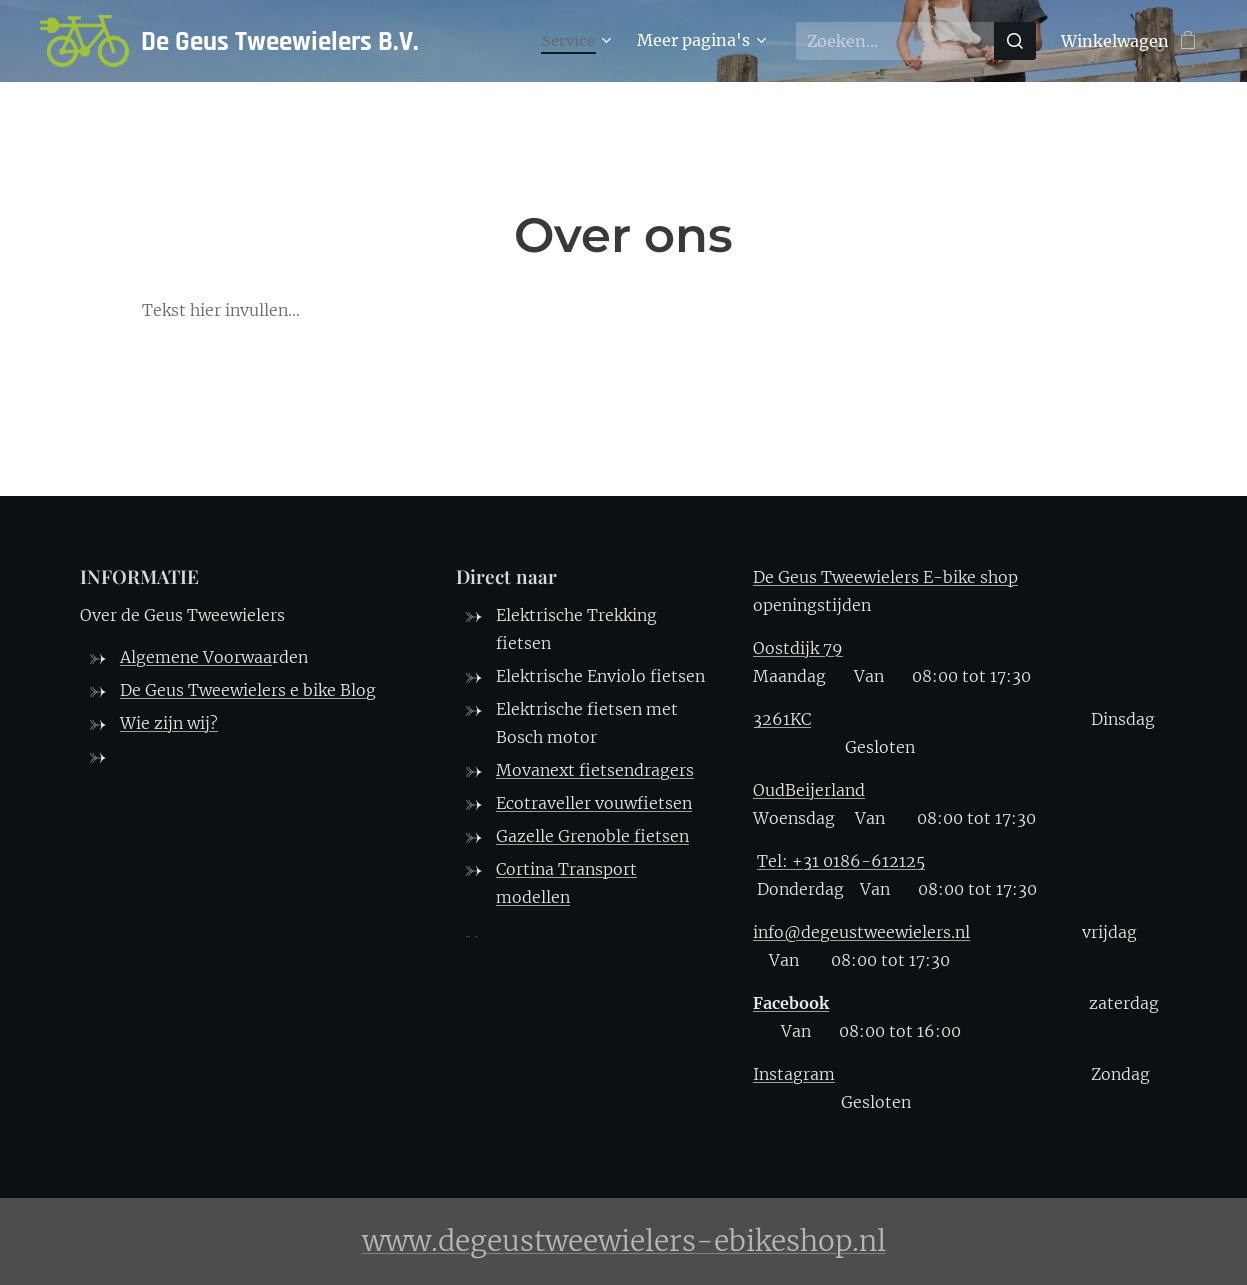  I want to click on Ecotraveller vouwfietsen, so click(594, 803).